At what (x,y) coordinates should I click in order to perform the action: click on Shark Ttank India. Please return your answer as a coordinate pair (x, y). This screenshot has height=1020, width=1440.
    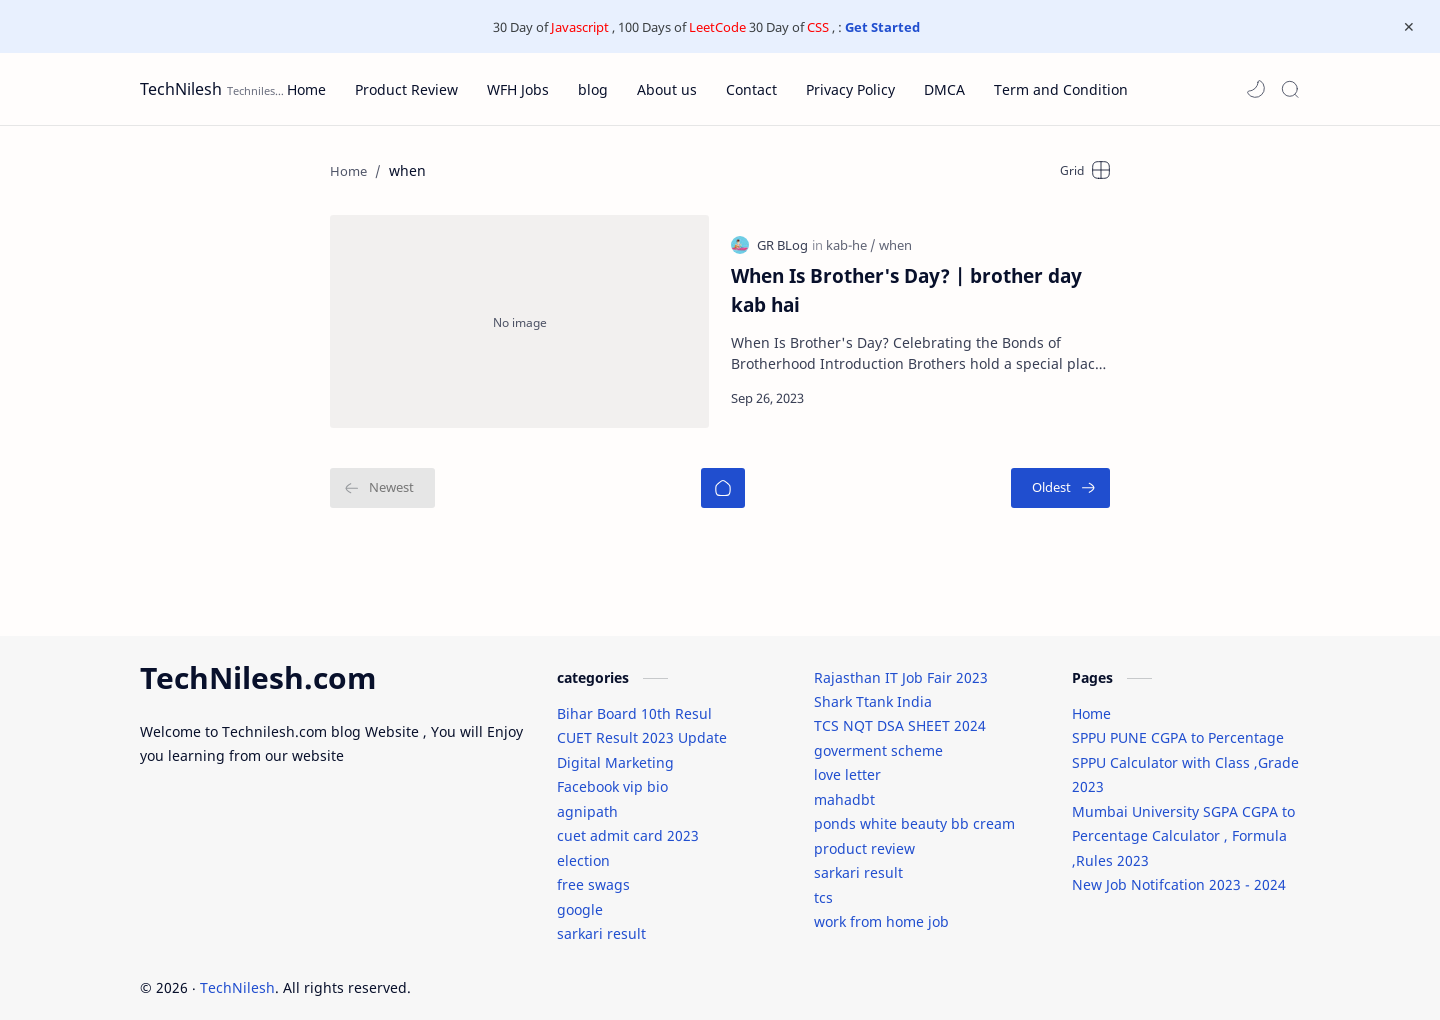
    Looking at the image, I should click on (873, 690).